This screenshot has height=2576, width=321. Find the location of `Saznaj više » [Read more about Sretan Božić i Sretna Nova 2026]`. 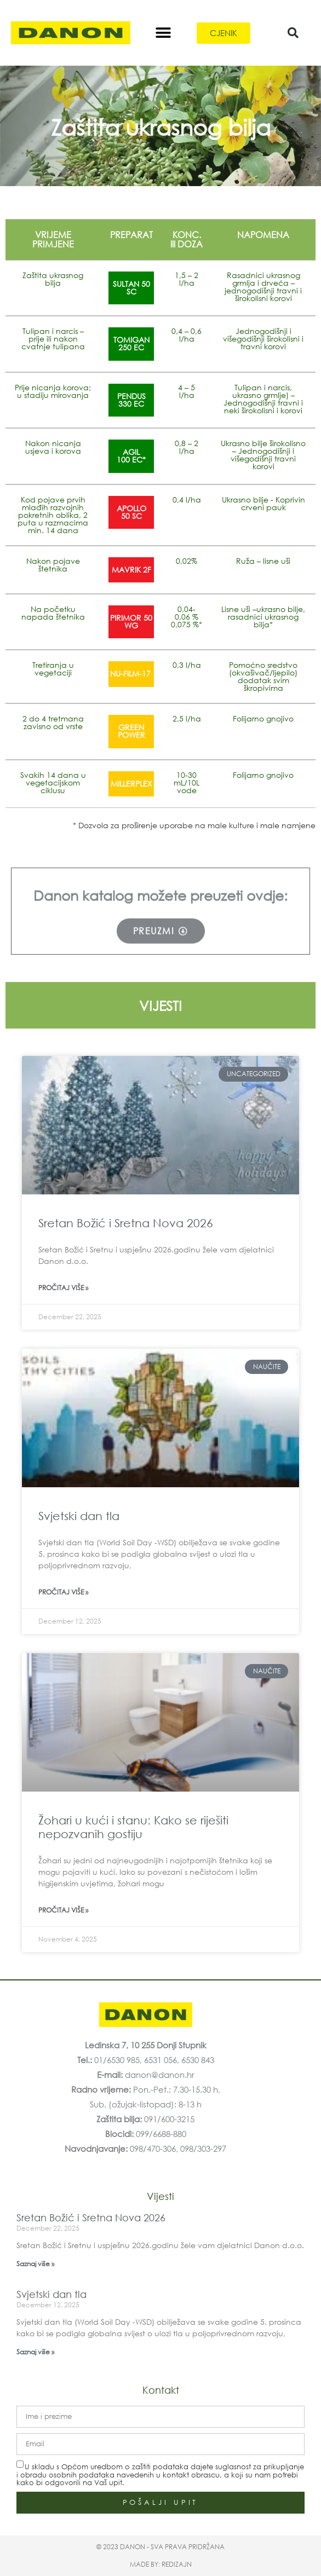

Saznaj više » [Read more about Sretan Božić i Sretna Nova 2026] is located at coordinates (35, 2263).